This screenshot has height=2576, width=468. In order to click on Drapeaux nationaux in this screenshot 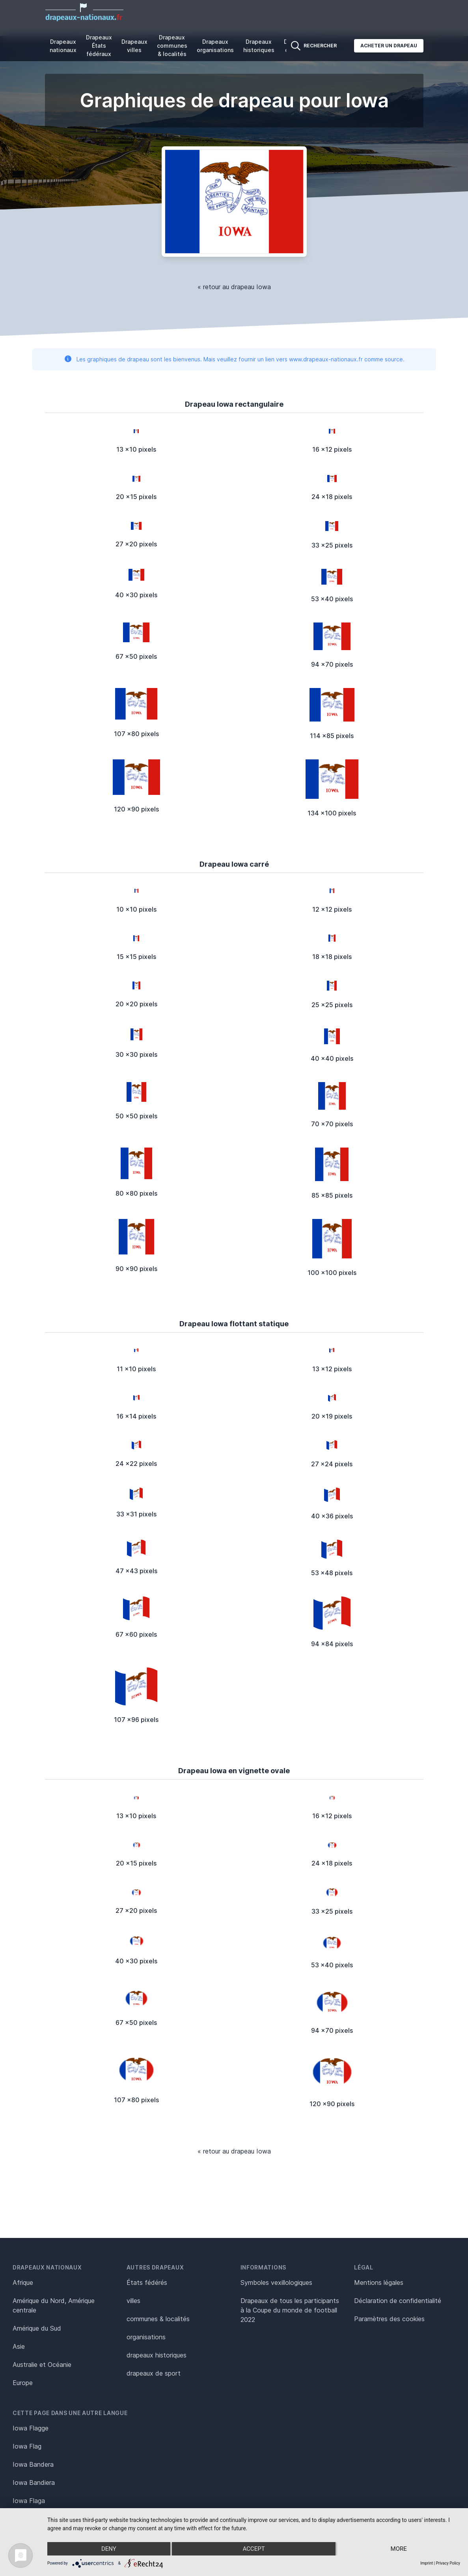, I will do `click(63, 45)`.